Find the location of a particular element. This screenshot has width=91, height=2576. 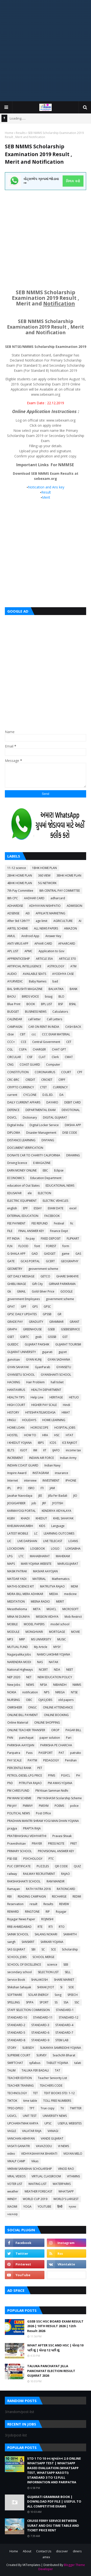

medicine is located at coordinates (70, 1594).